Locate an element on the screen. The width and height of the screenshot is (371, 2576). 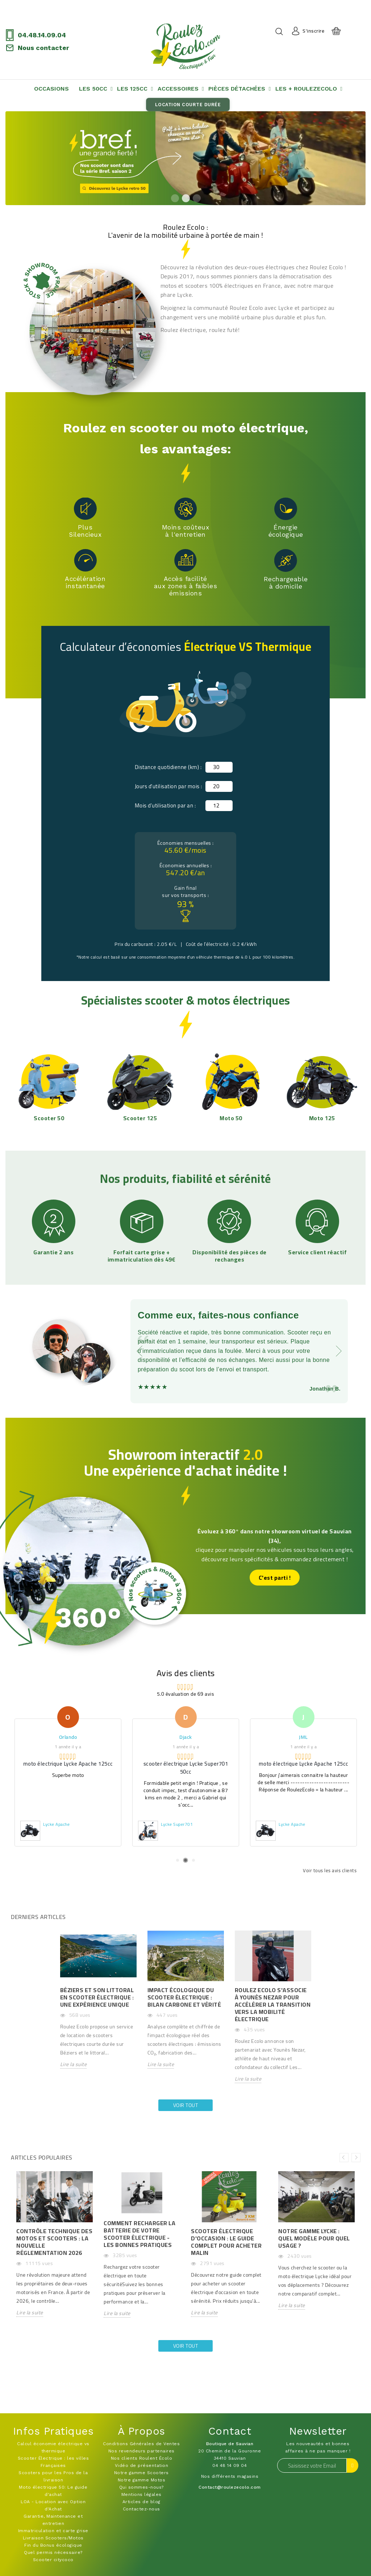
Next is located at coordinates (355, 2157).